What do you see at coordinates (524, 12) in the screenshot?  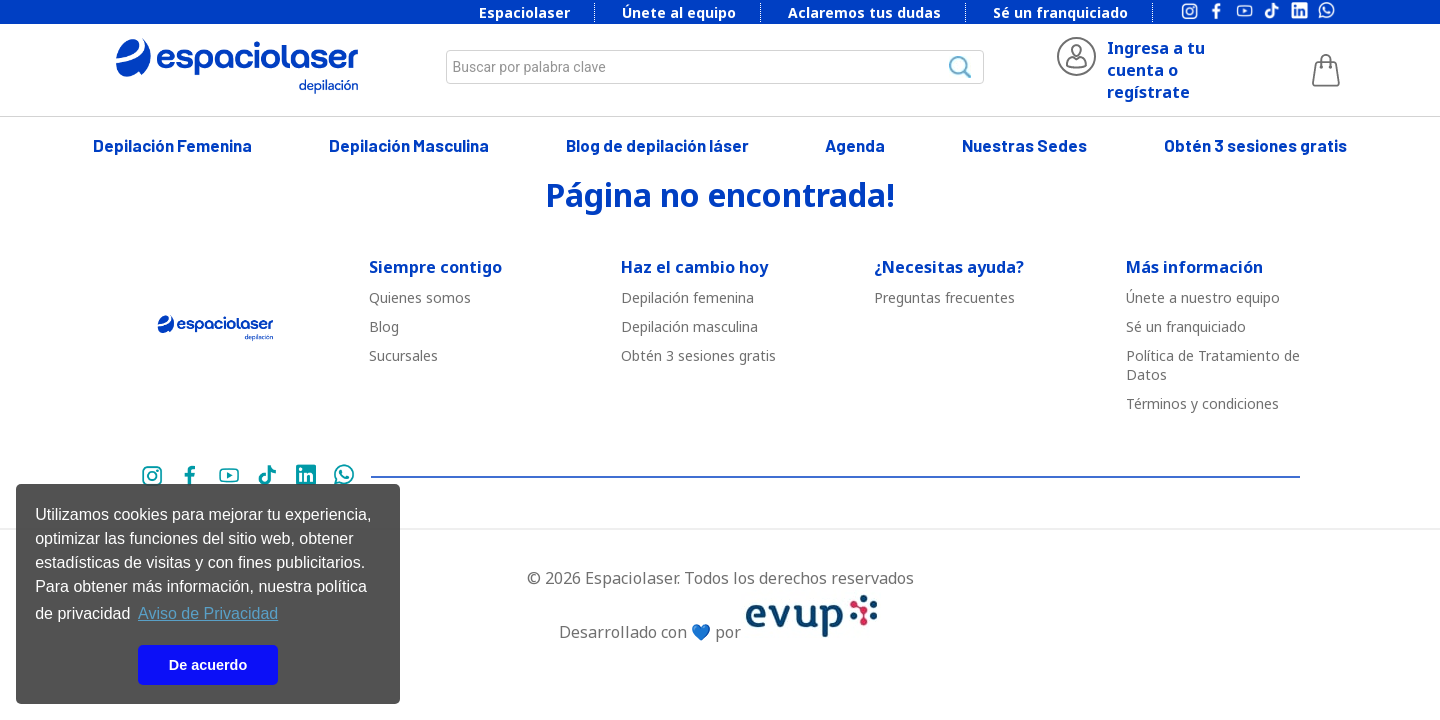 I see `Espaciolaser` at bounding box center [524, 12].